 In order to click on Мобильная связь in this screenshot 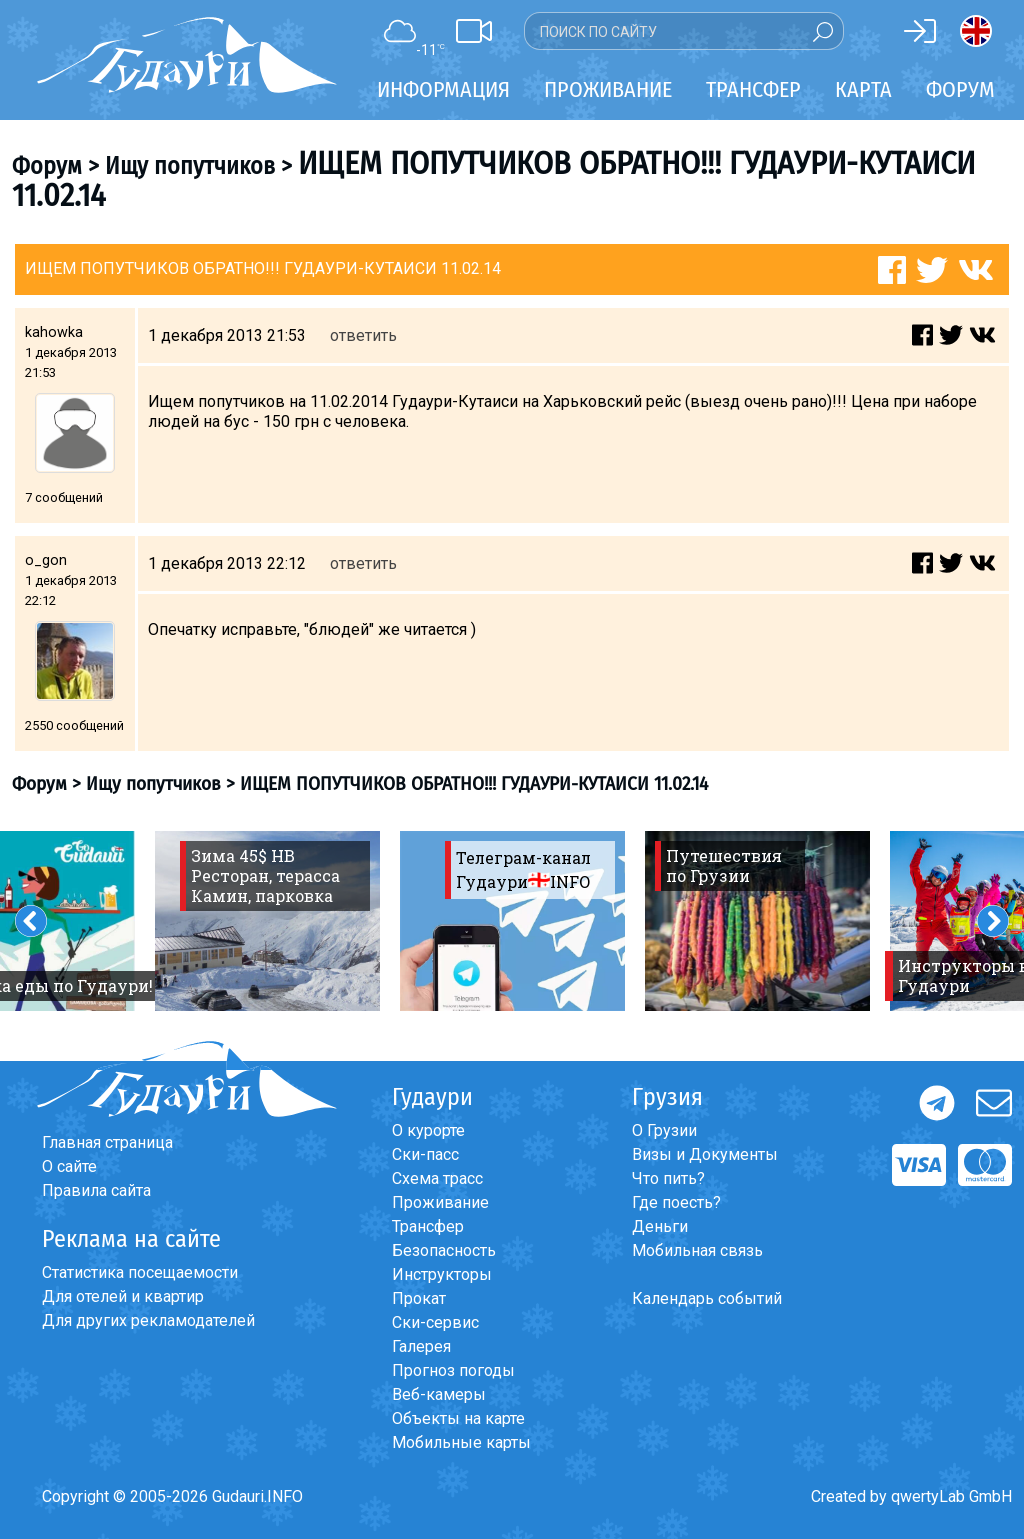, I will do `click(697, 1250)`.